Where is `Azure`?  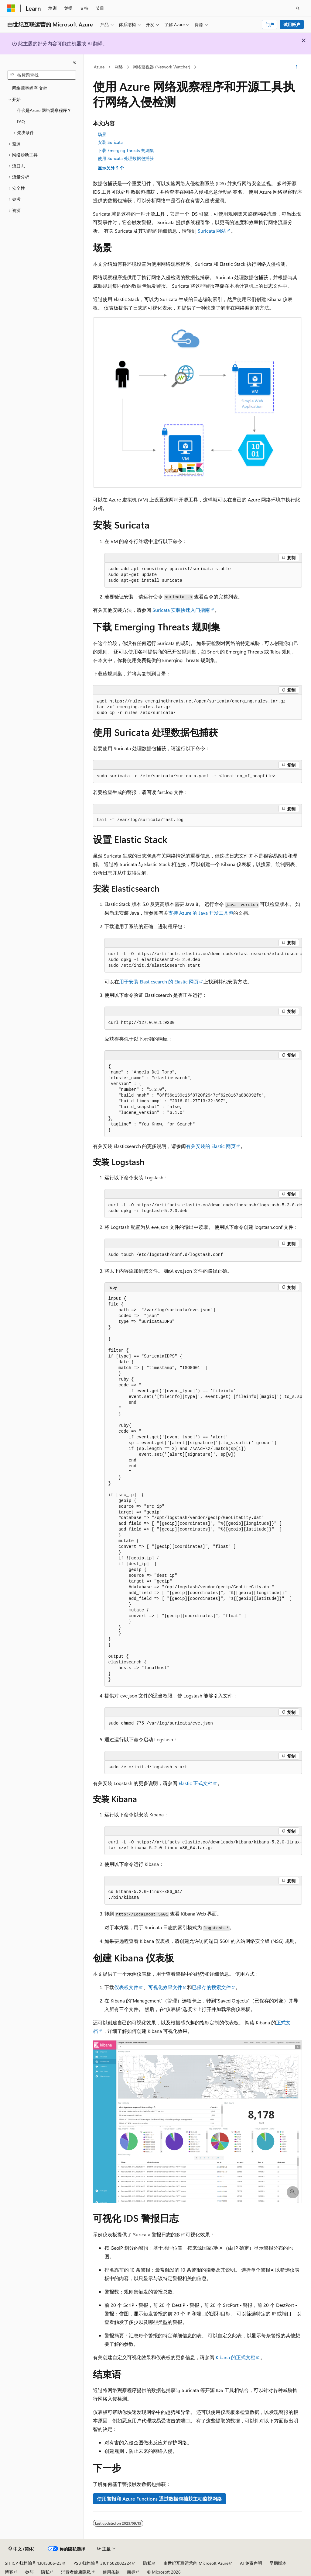
Azure is located at coordinates (99, 67).